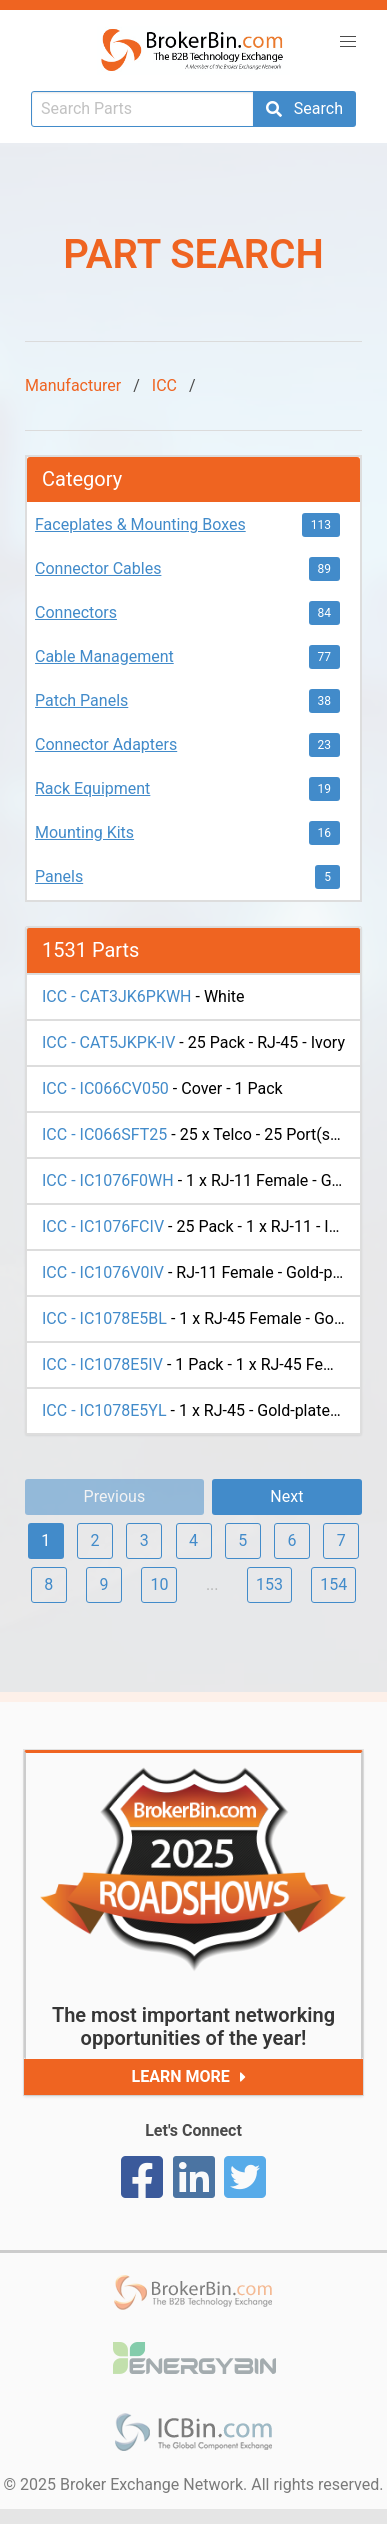 The width and height of the screenshot is (387, 2524). What do you see at coordinates (117, 996) in the screenshot?
I see `ICC - CAT3JK6PKWH` at bounding box center [117, 996].